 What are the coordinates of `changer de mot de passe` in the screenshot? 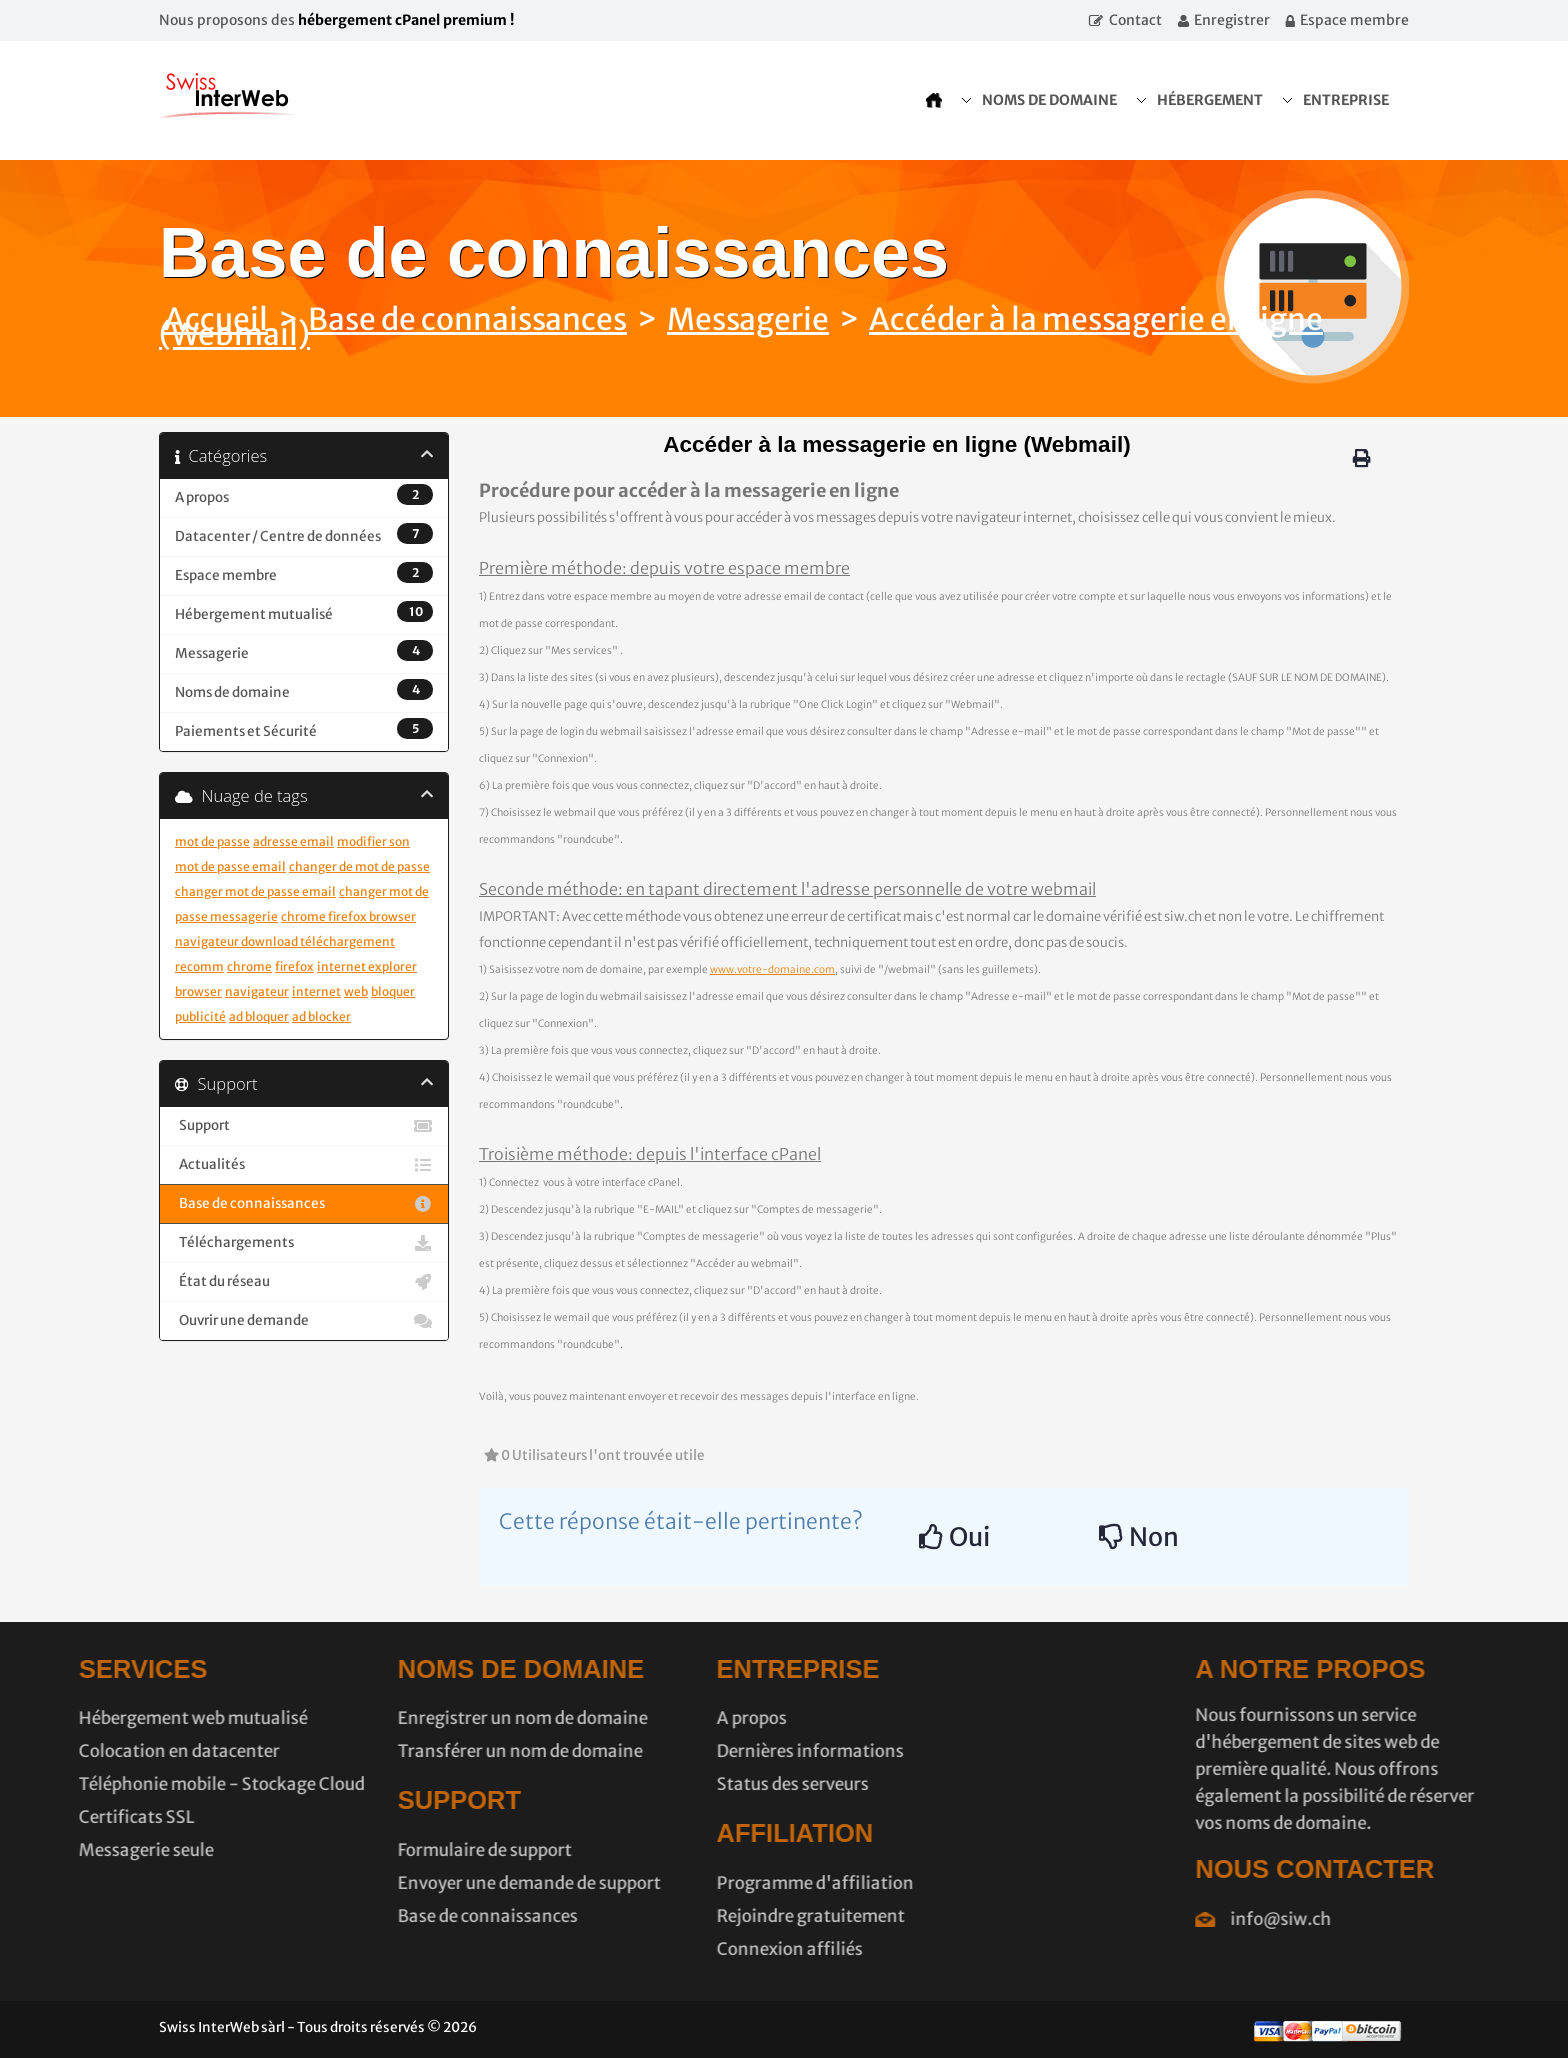 It's located at (359, 866).